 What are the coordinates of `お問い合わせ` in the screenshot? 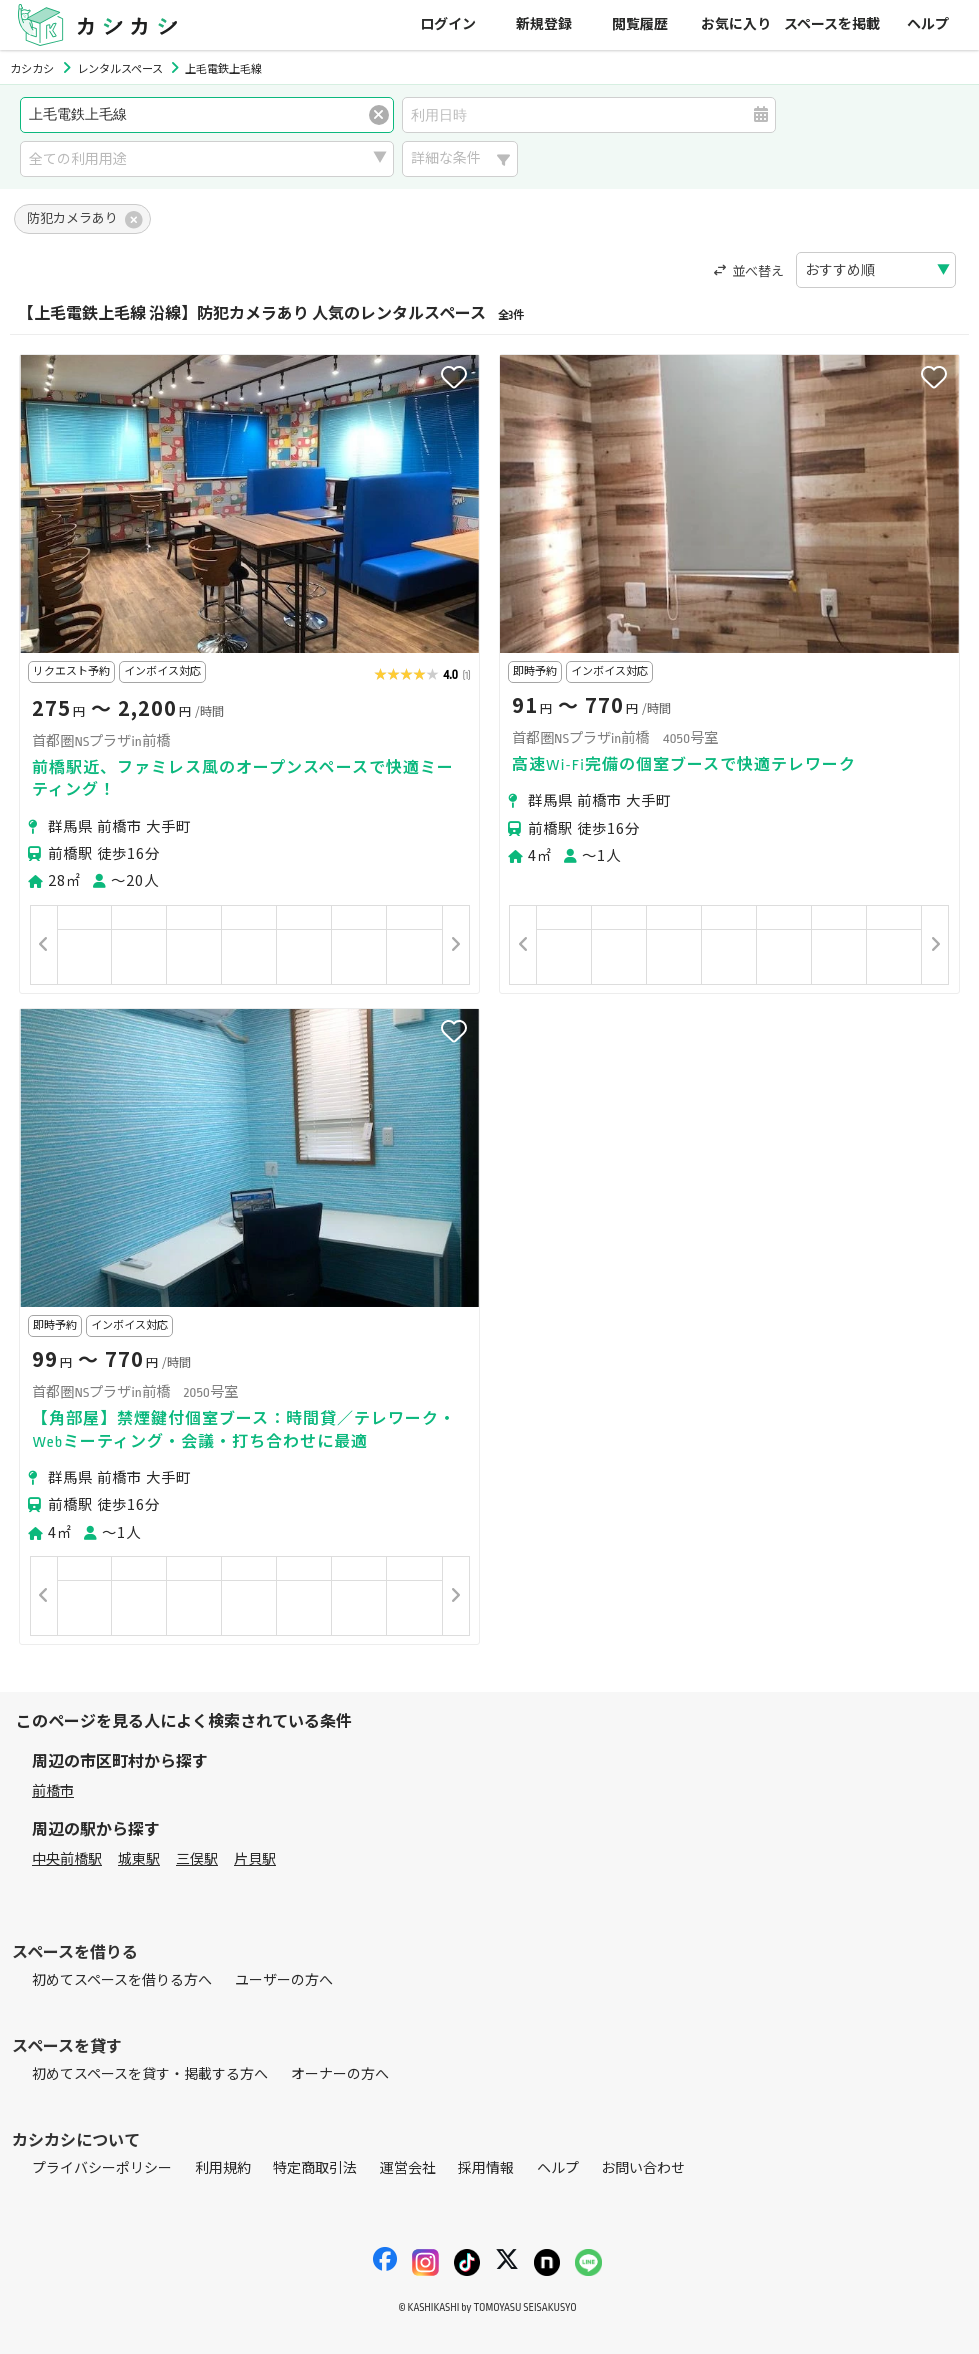 It's located at (643, 2168).